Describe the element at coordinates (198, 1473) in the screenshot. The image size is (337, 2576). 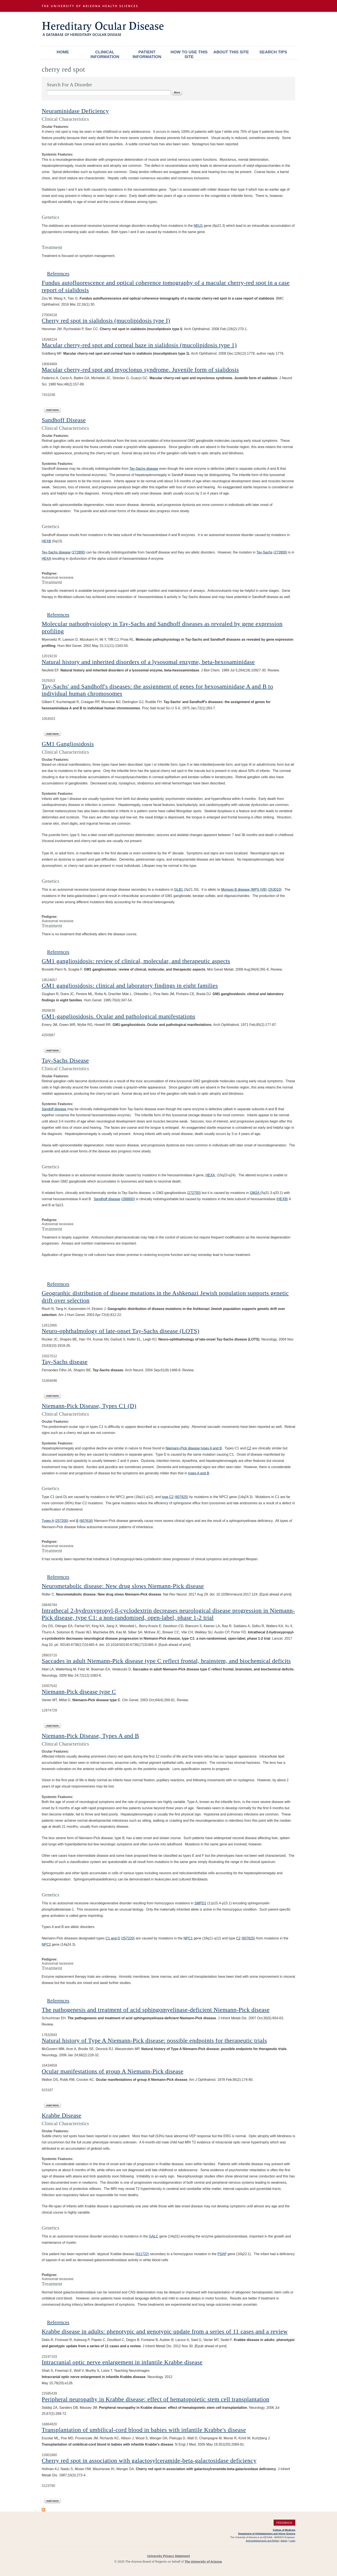
I see `types A and B` at that location.